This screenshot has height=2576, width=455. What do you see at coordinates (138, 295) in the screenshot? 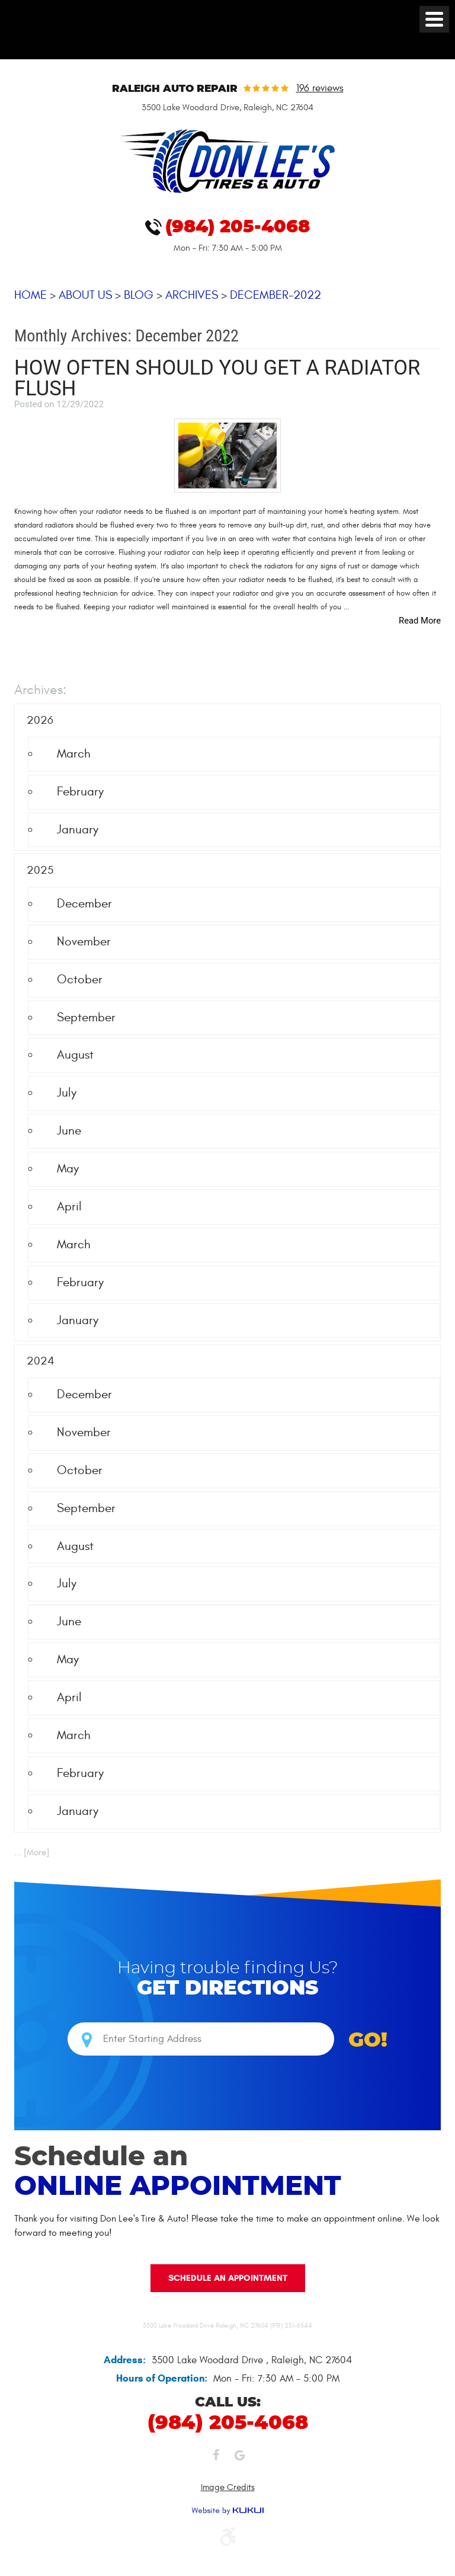
I see `Blog` at bounding box center [138, 295].